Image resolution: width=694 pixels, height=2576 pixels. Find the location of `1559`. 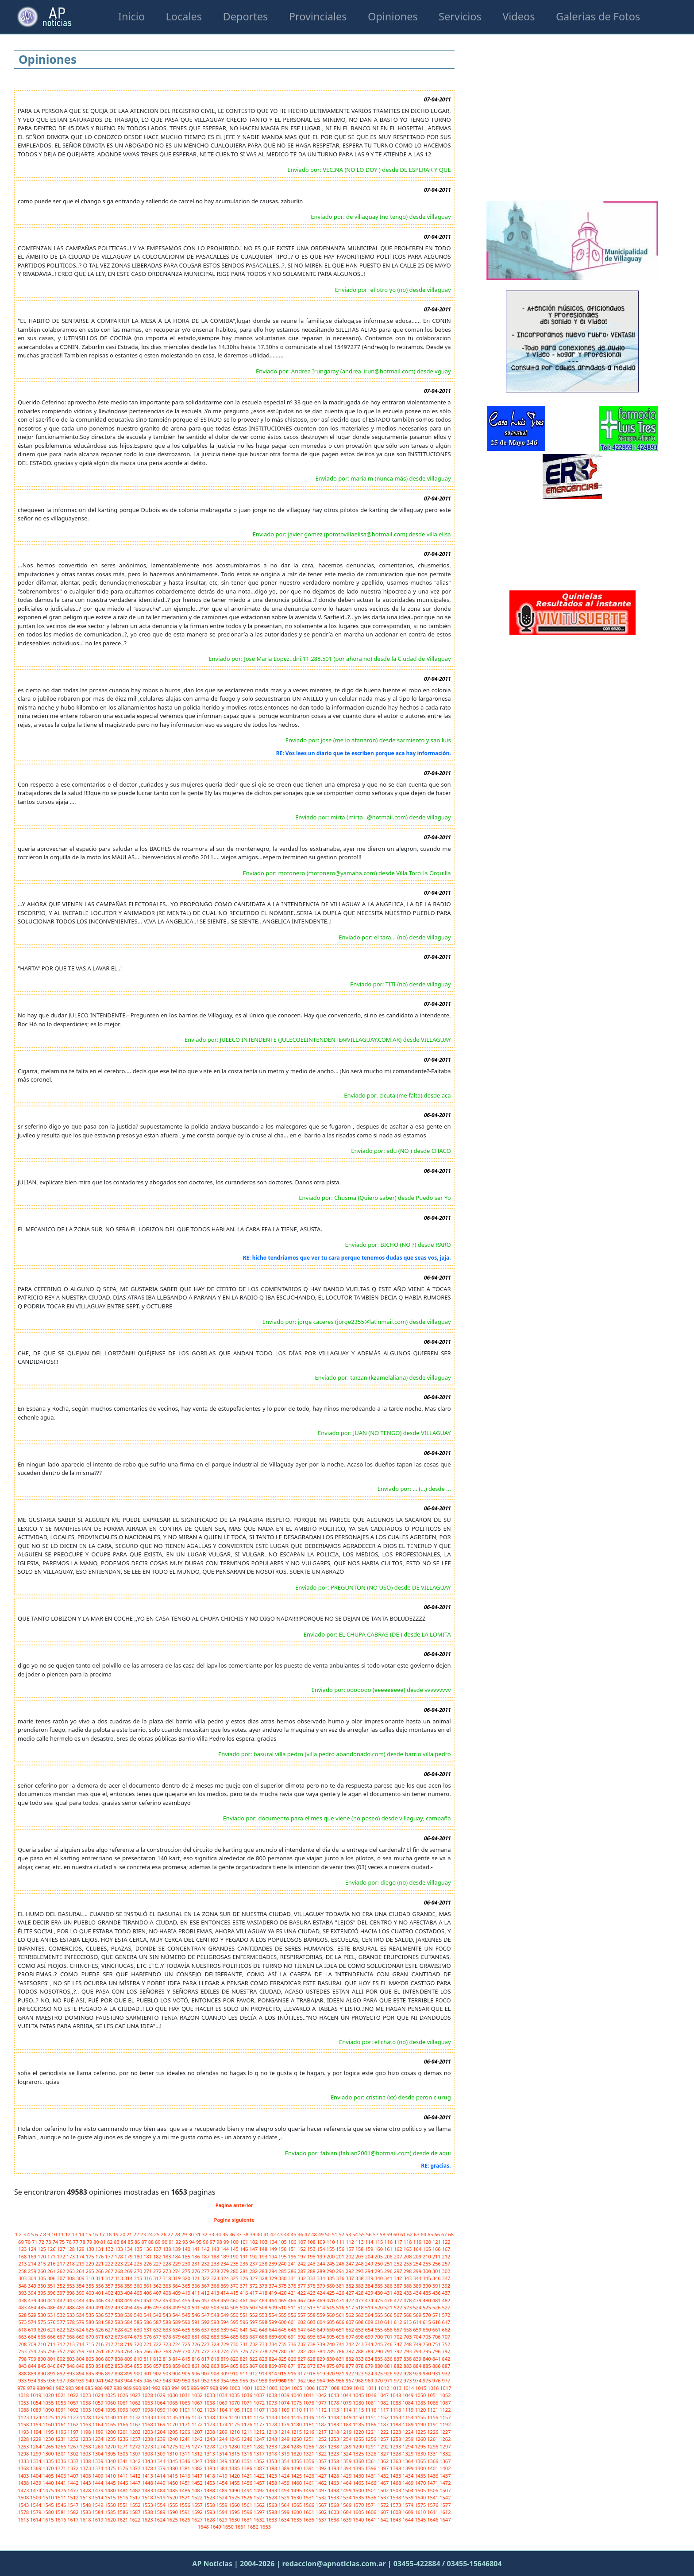

1559 is located at coordinates (222, 2505).